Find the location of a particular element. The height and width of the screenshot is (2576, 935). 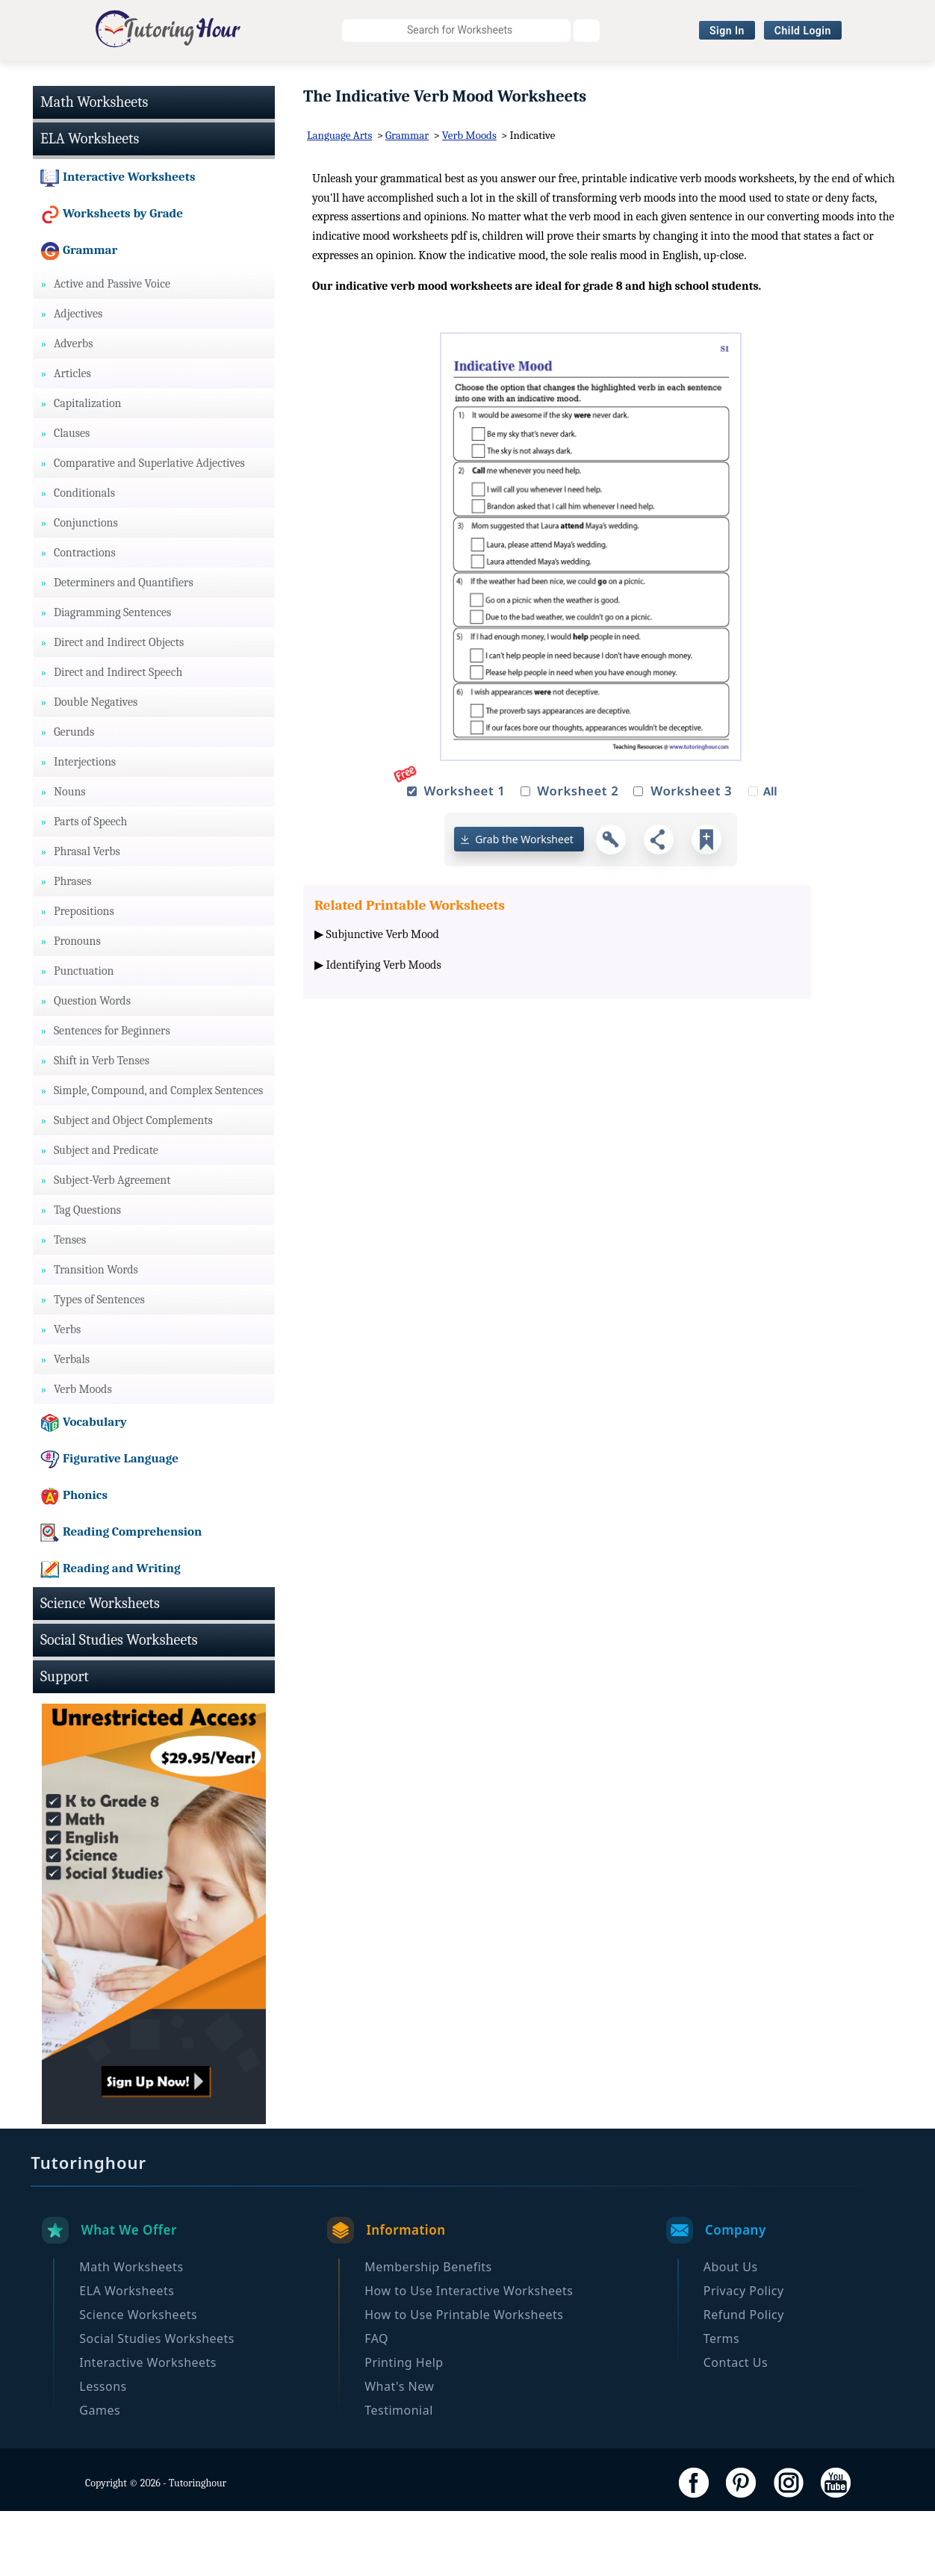

Interactive Worksheets is located at coordinates (686, 79).